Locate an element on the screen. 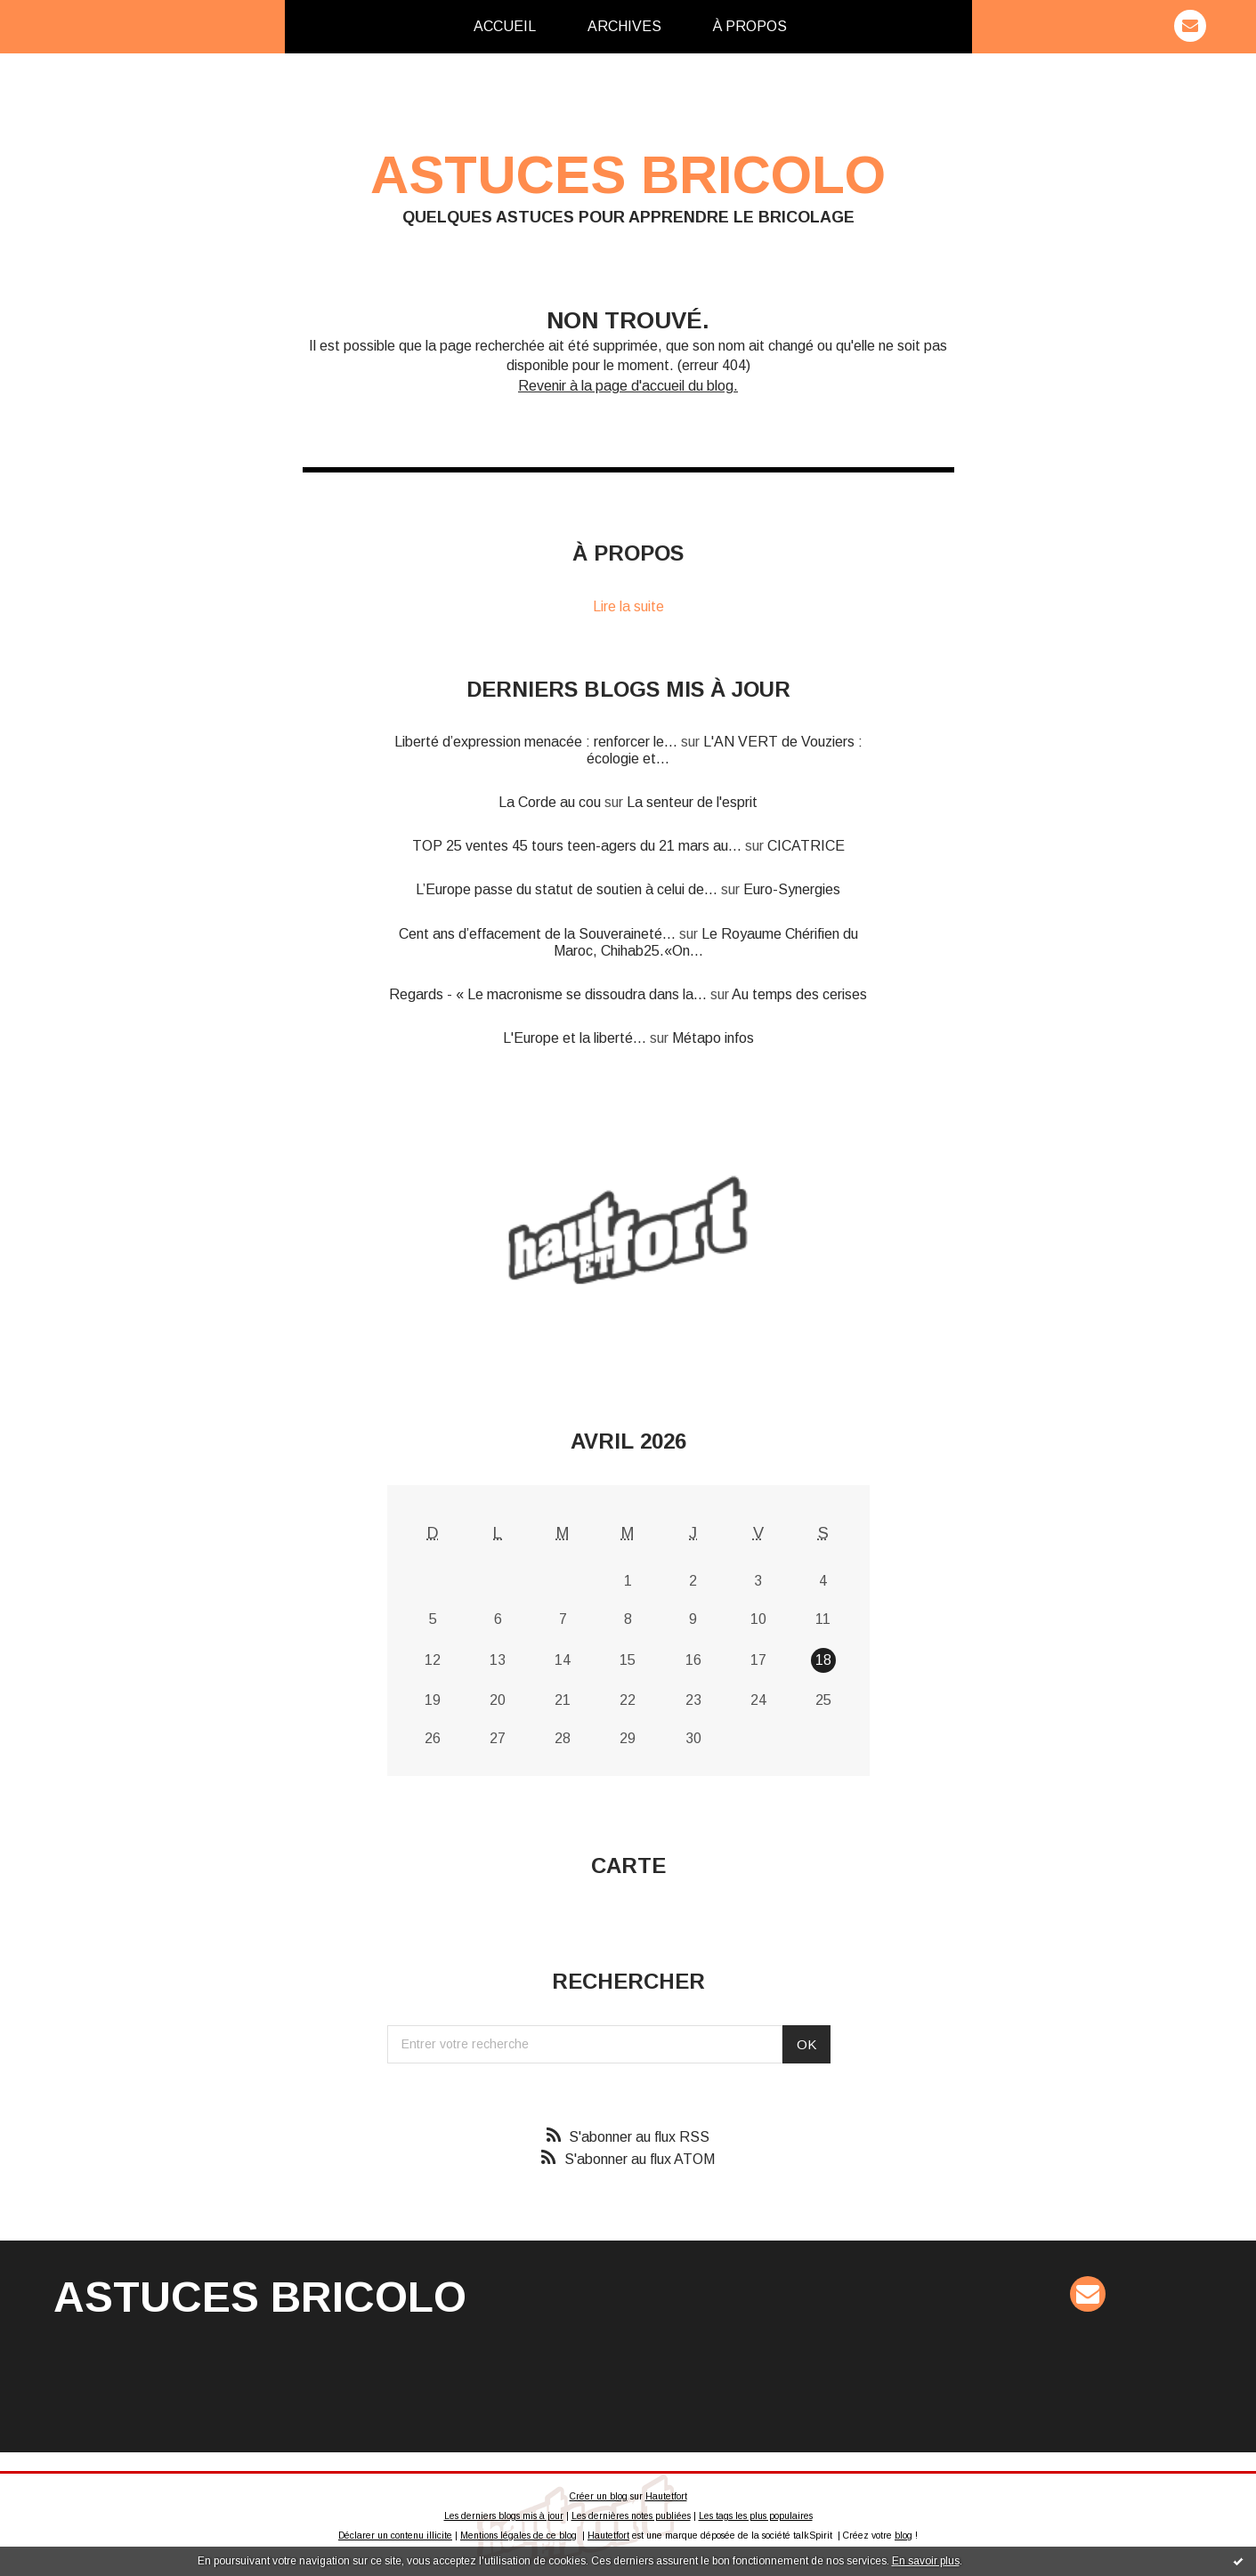 The image size is (1256, 2576). TOP 25 ventes 45 tours teen-agers du 21 mars au... is located at coordinates (576, 845).